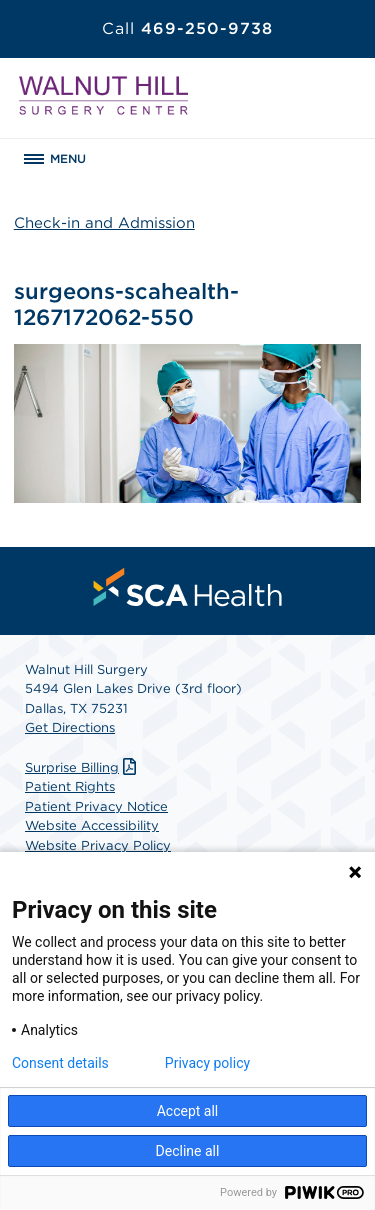  What do you see at coordinates (188, 587) in the screenshot?
I see `[menuitem]` at bounding box center [188, 587].